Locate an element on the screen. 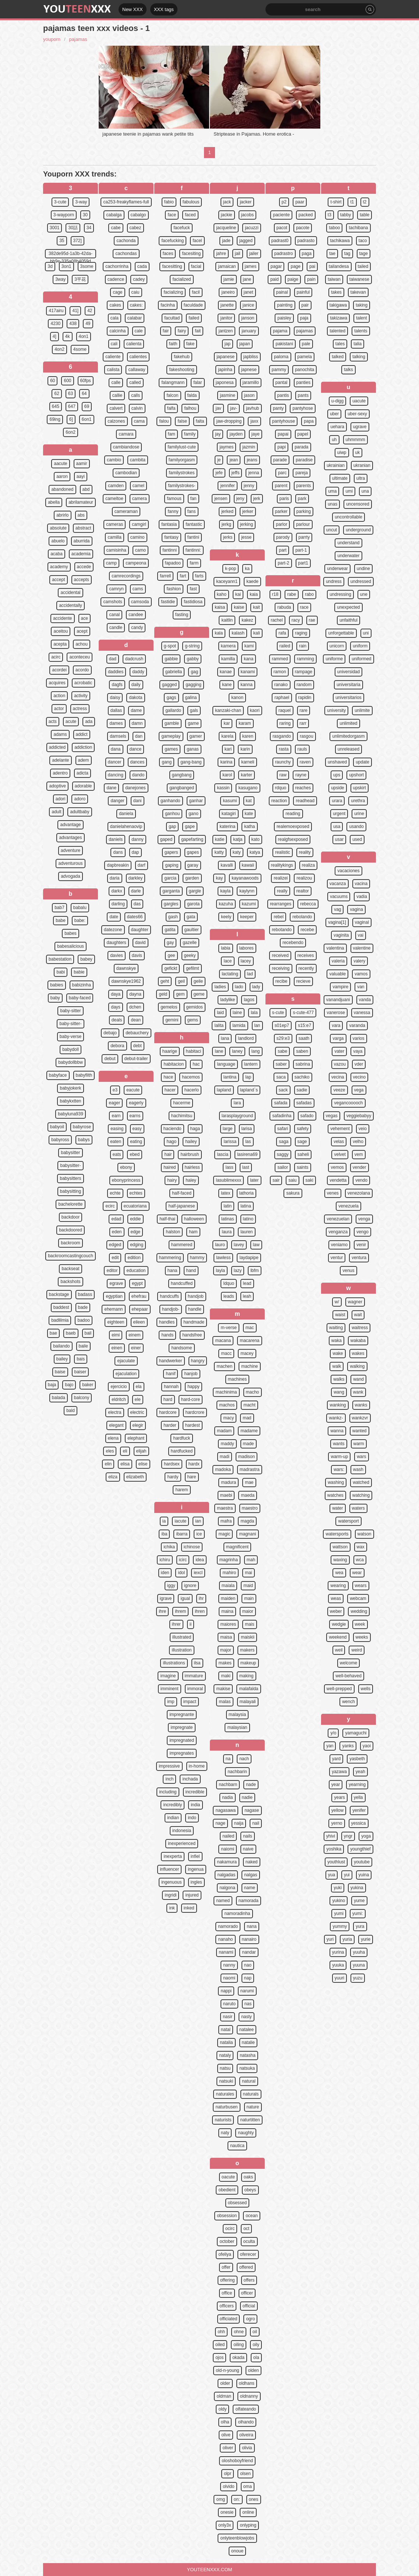 The width and height of the screenshot is (419, 2576). iggy is located at coordinates (171, 1585).